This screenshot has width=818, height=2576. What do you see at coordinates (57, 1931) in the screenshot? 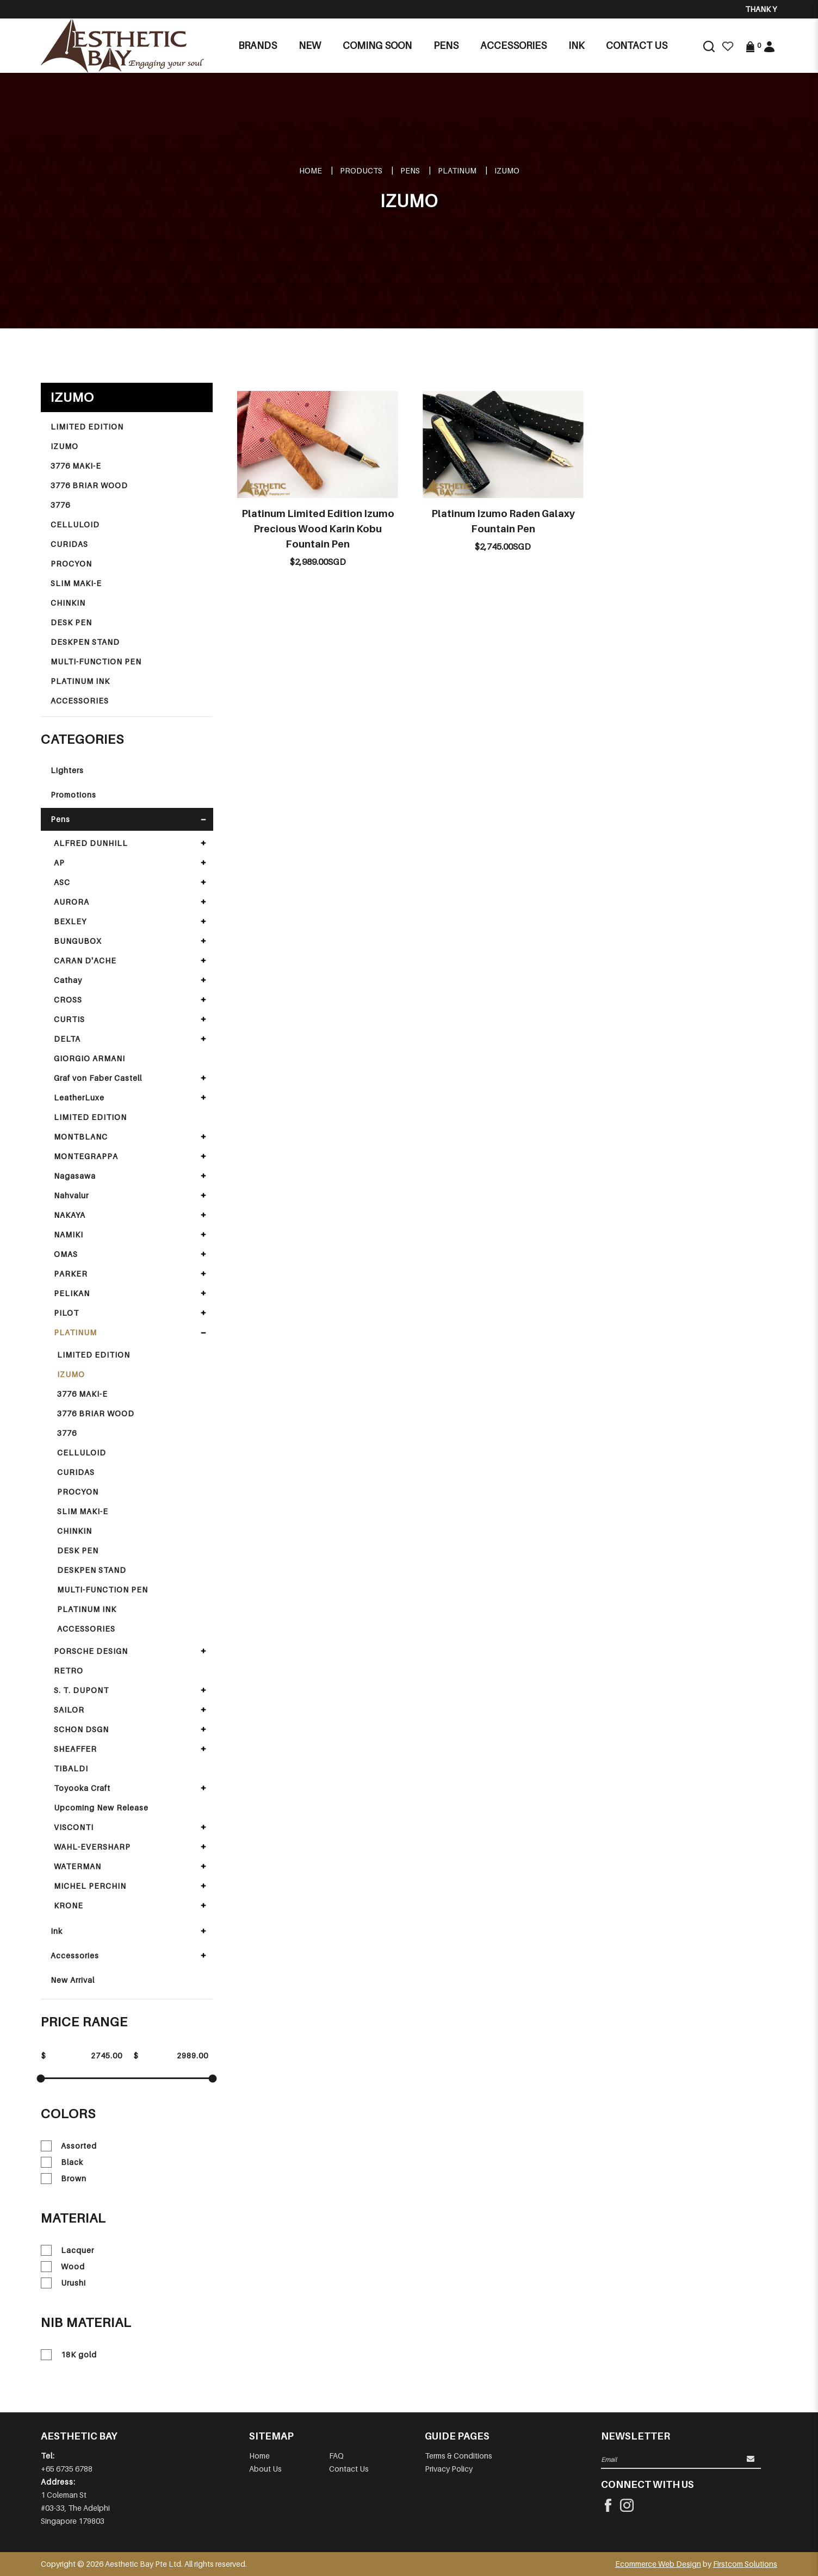
I see `Ink` at bounding box center [57, 1931].